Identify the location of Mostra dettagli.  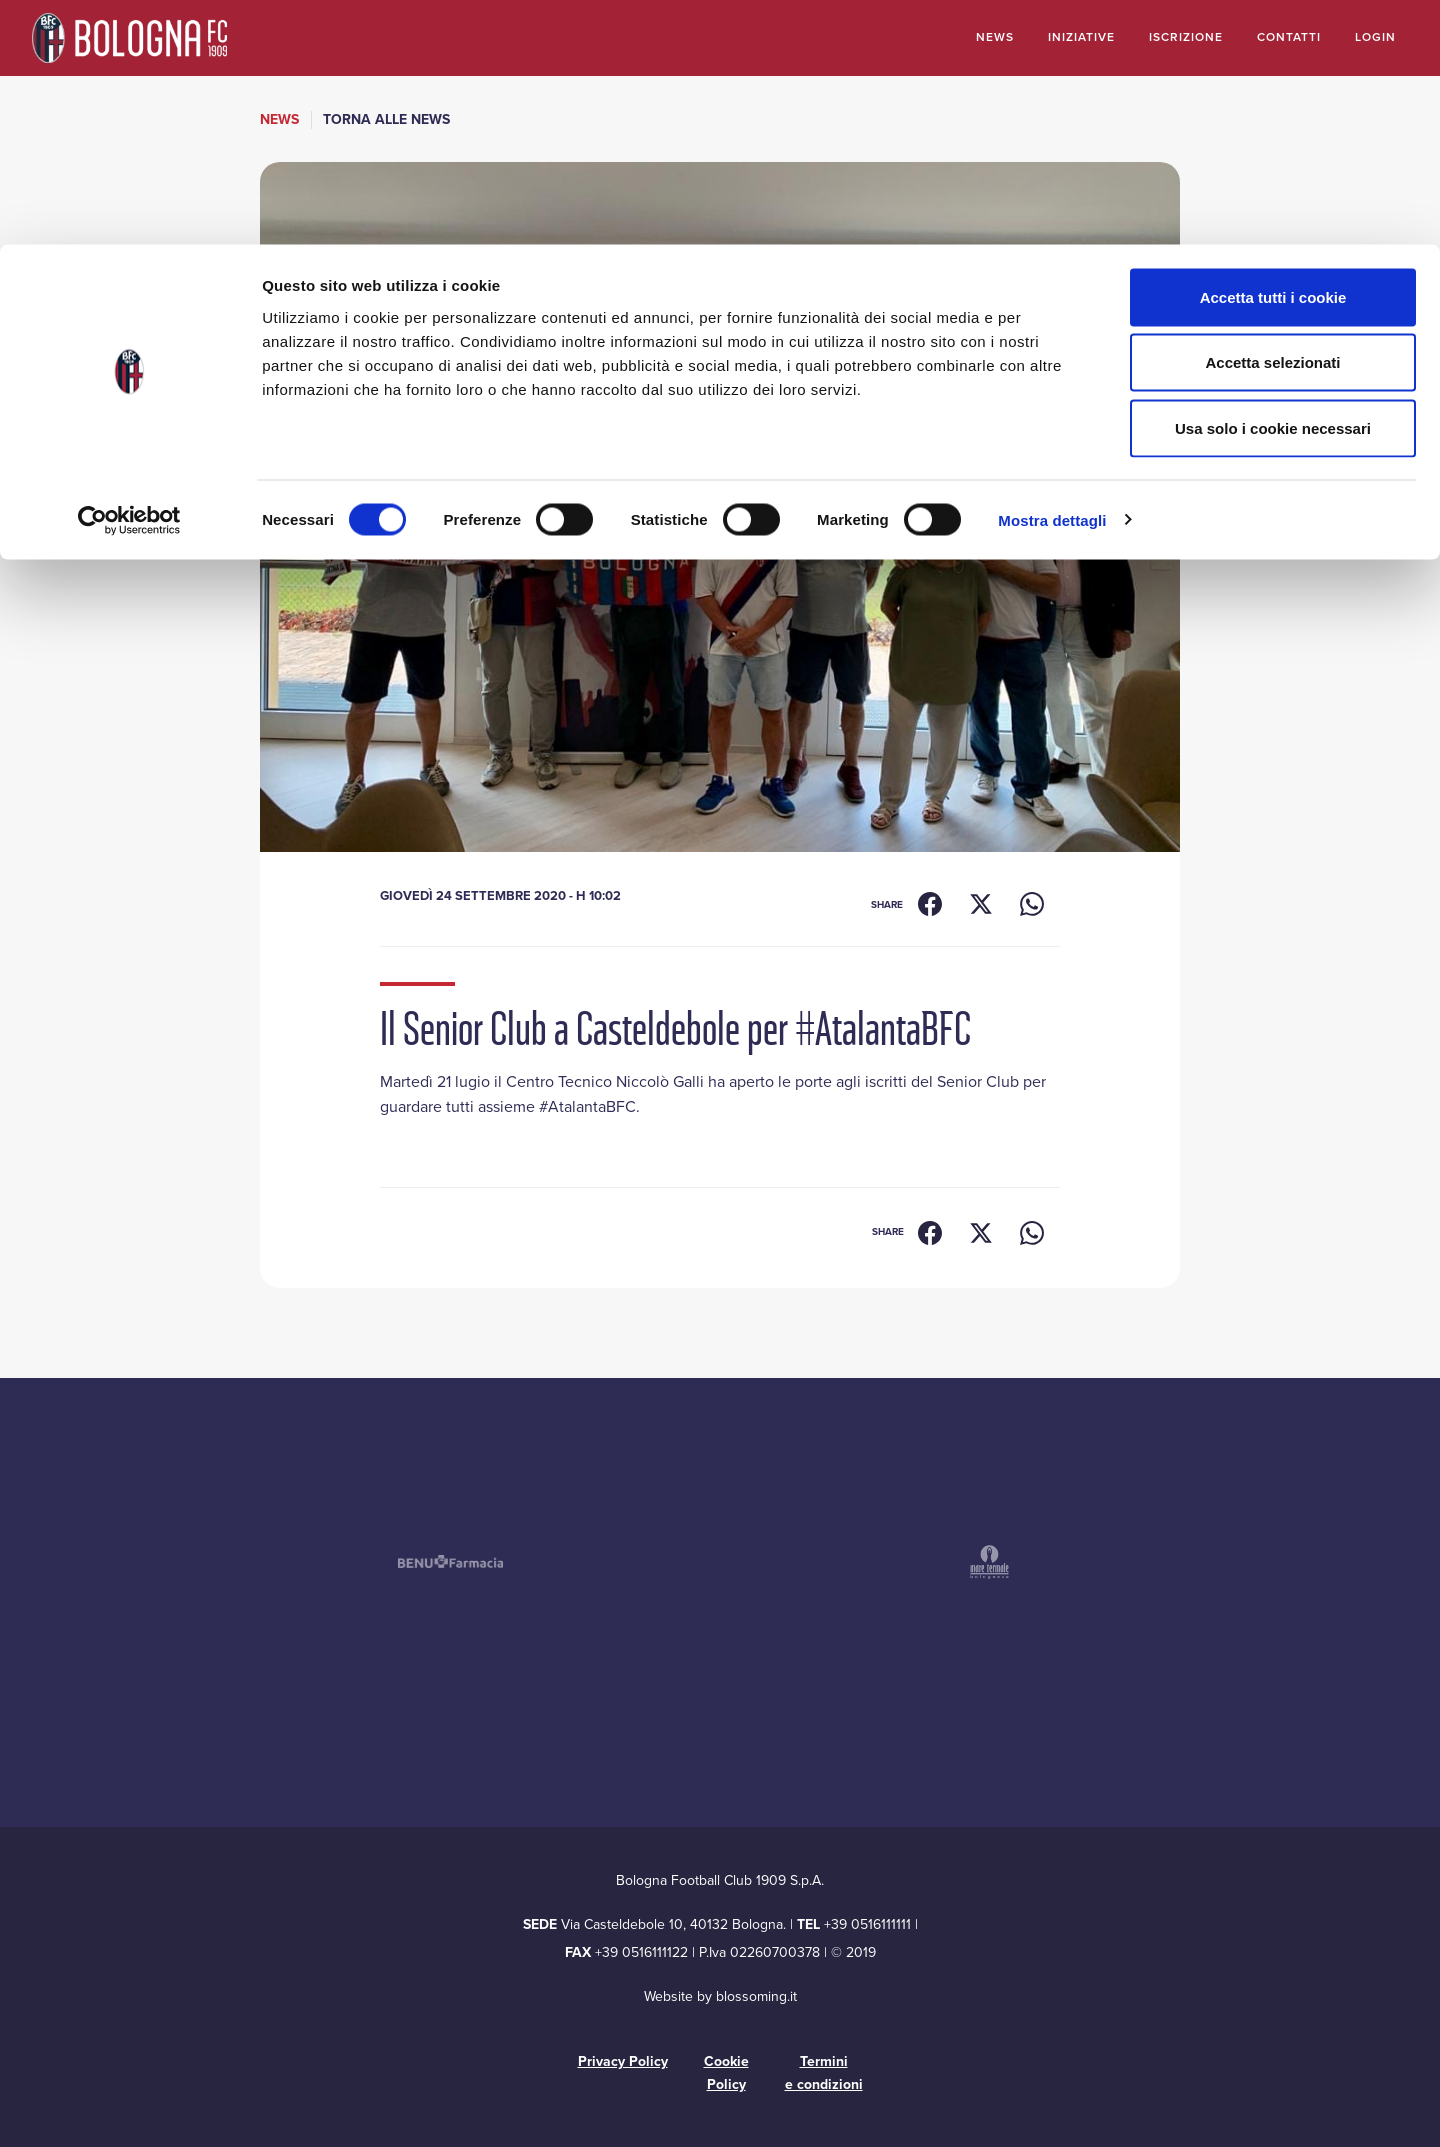
(1052, 275).